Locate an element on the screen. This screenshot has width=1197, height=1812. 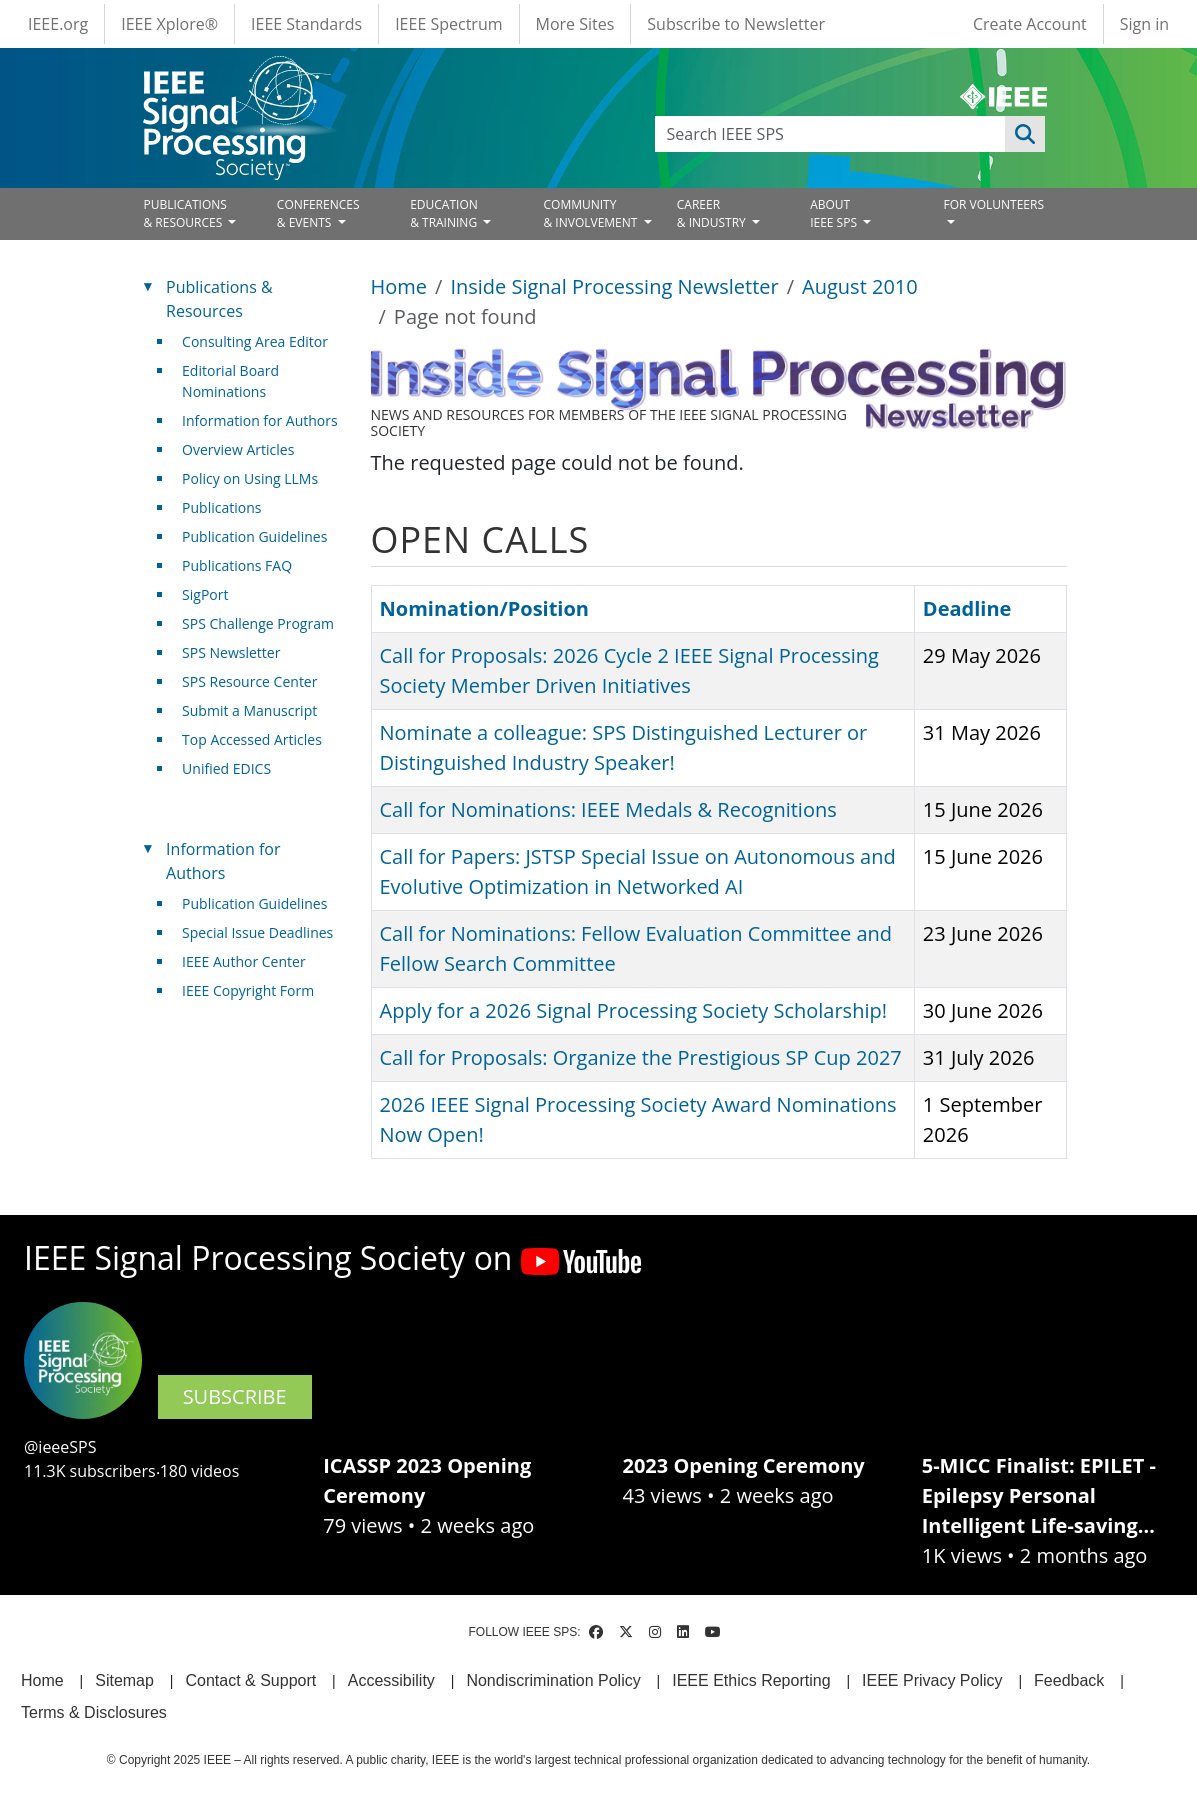
IEEE Spectrum is located at coordinates (448, 24).